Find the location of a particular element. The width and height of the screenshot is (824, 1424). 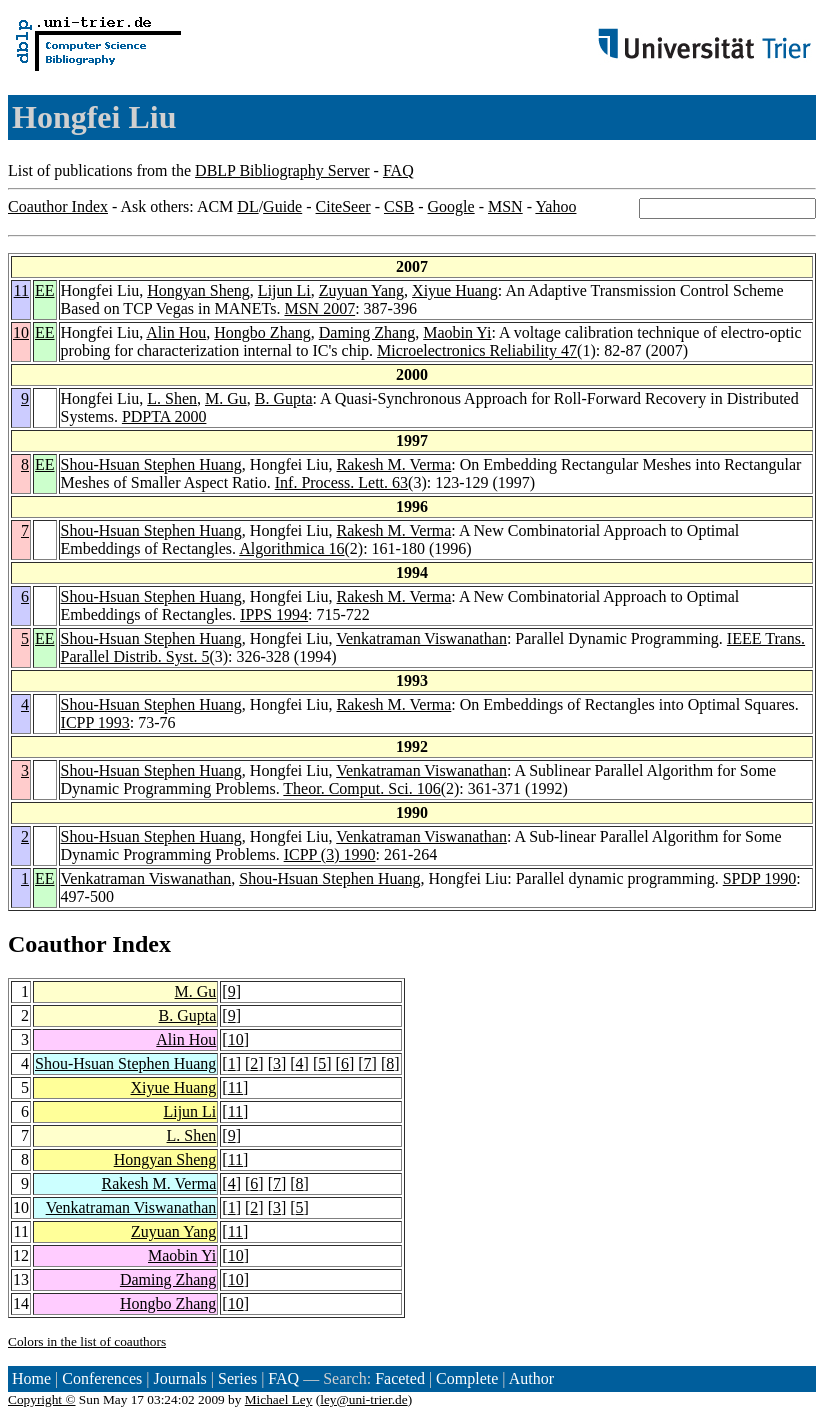

Maobin Yi is located at coordinates (457, 332).